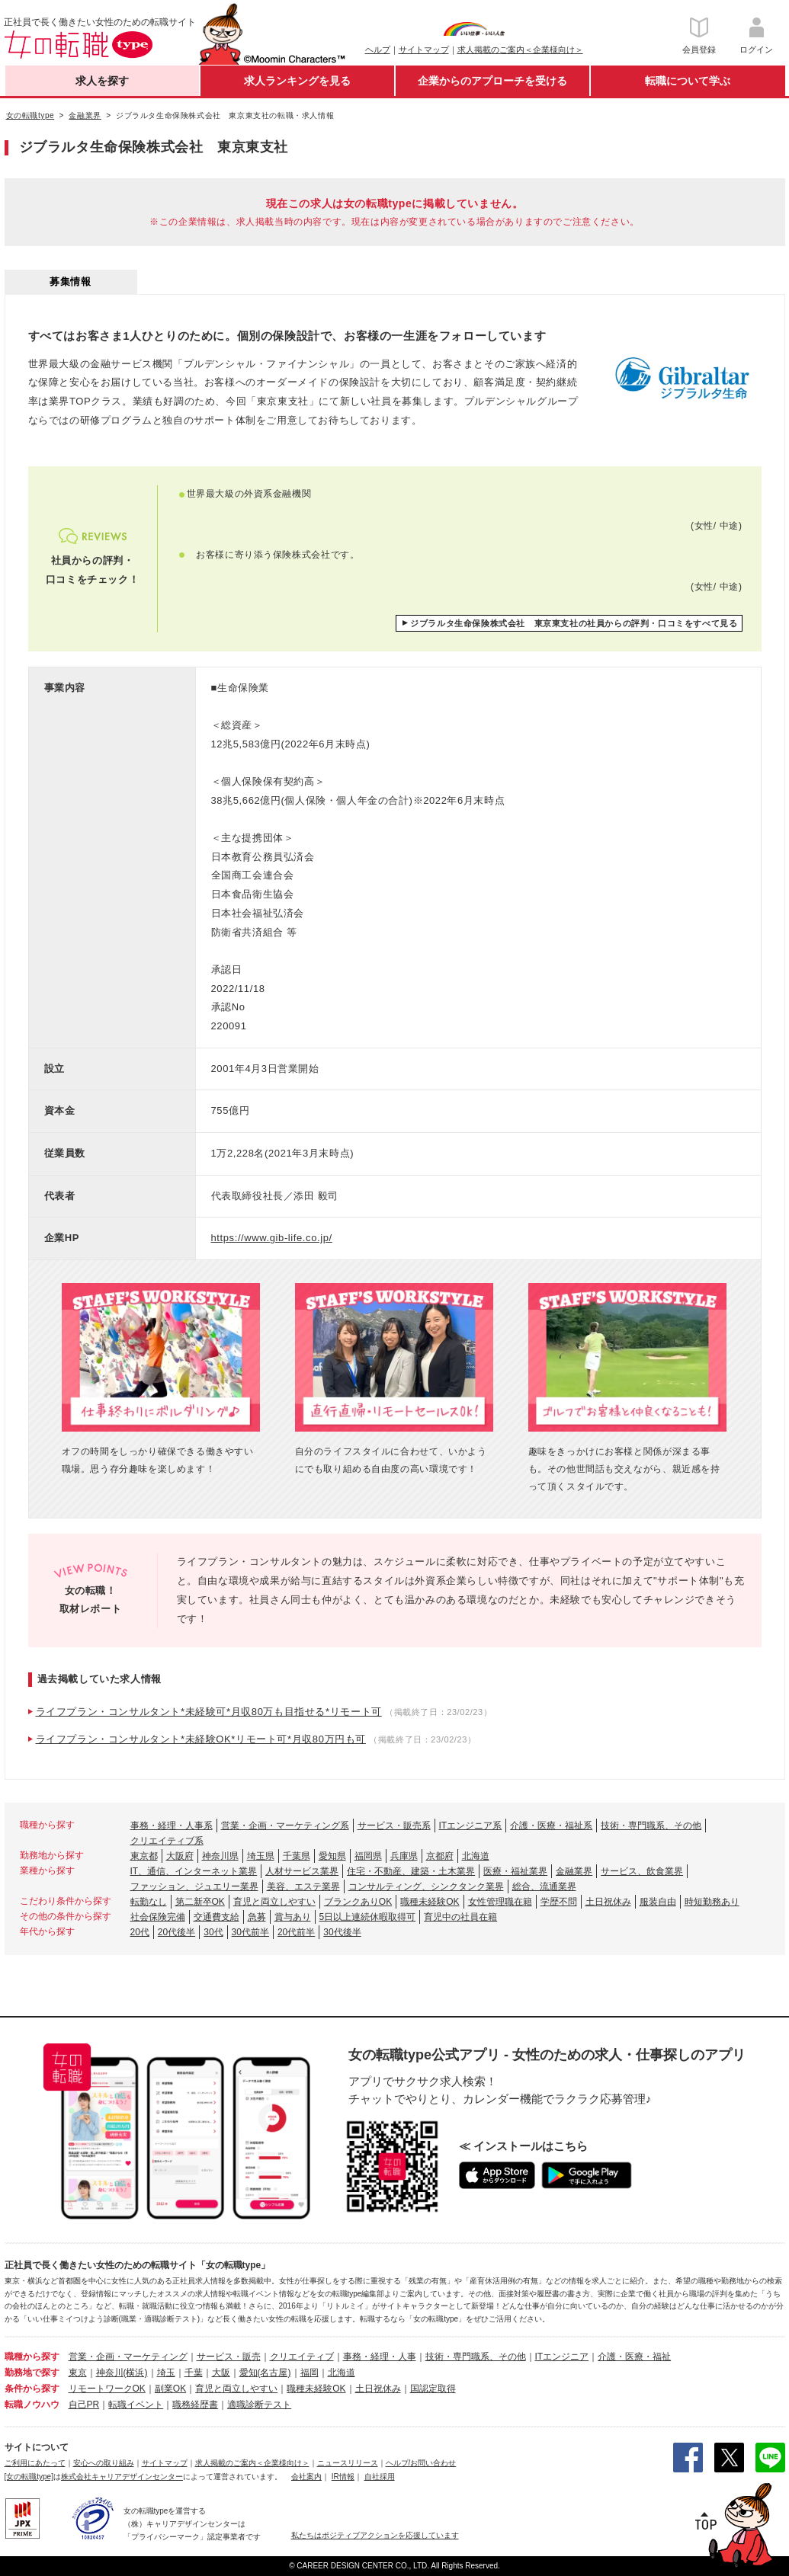  Describe the element at coordinates (306, 2476) in the screenshot. I see `会社案内` at that location.